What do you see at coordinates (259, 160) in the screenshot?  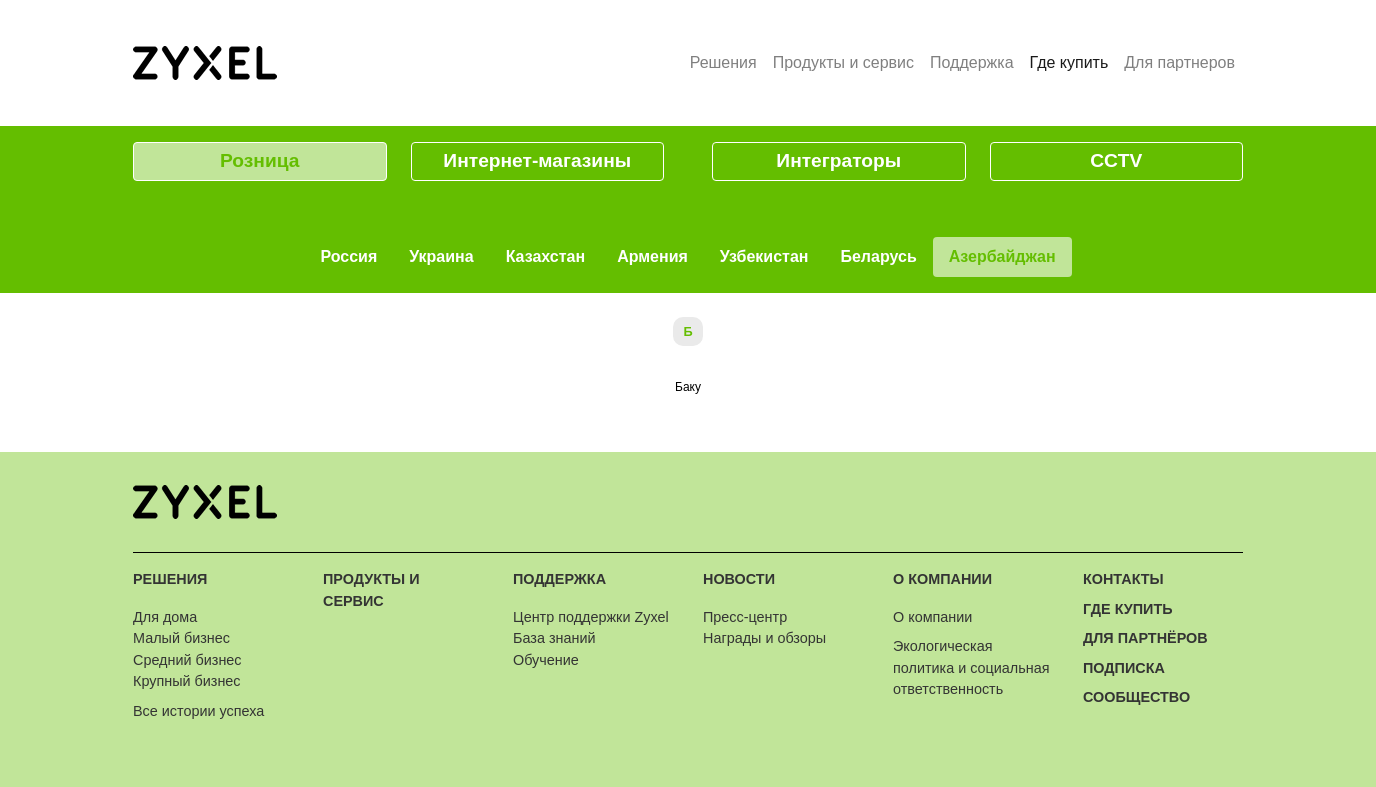 I see `Розница` at bounding box center [259, 160].